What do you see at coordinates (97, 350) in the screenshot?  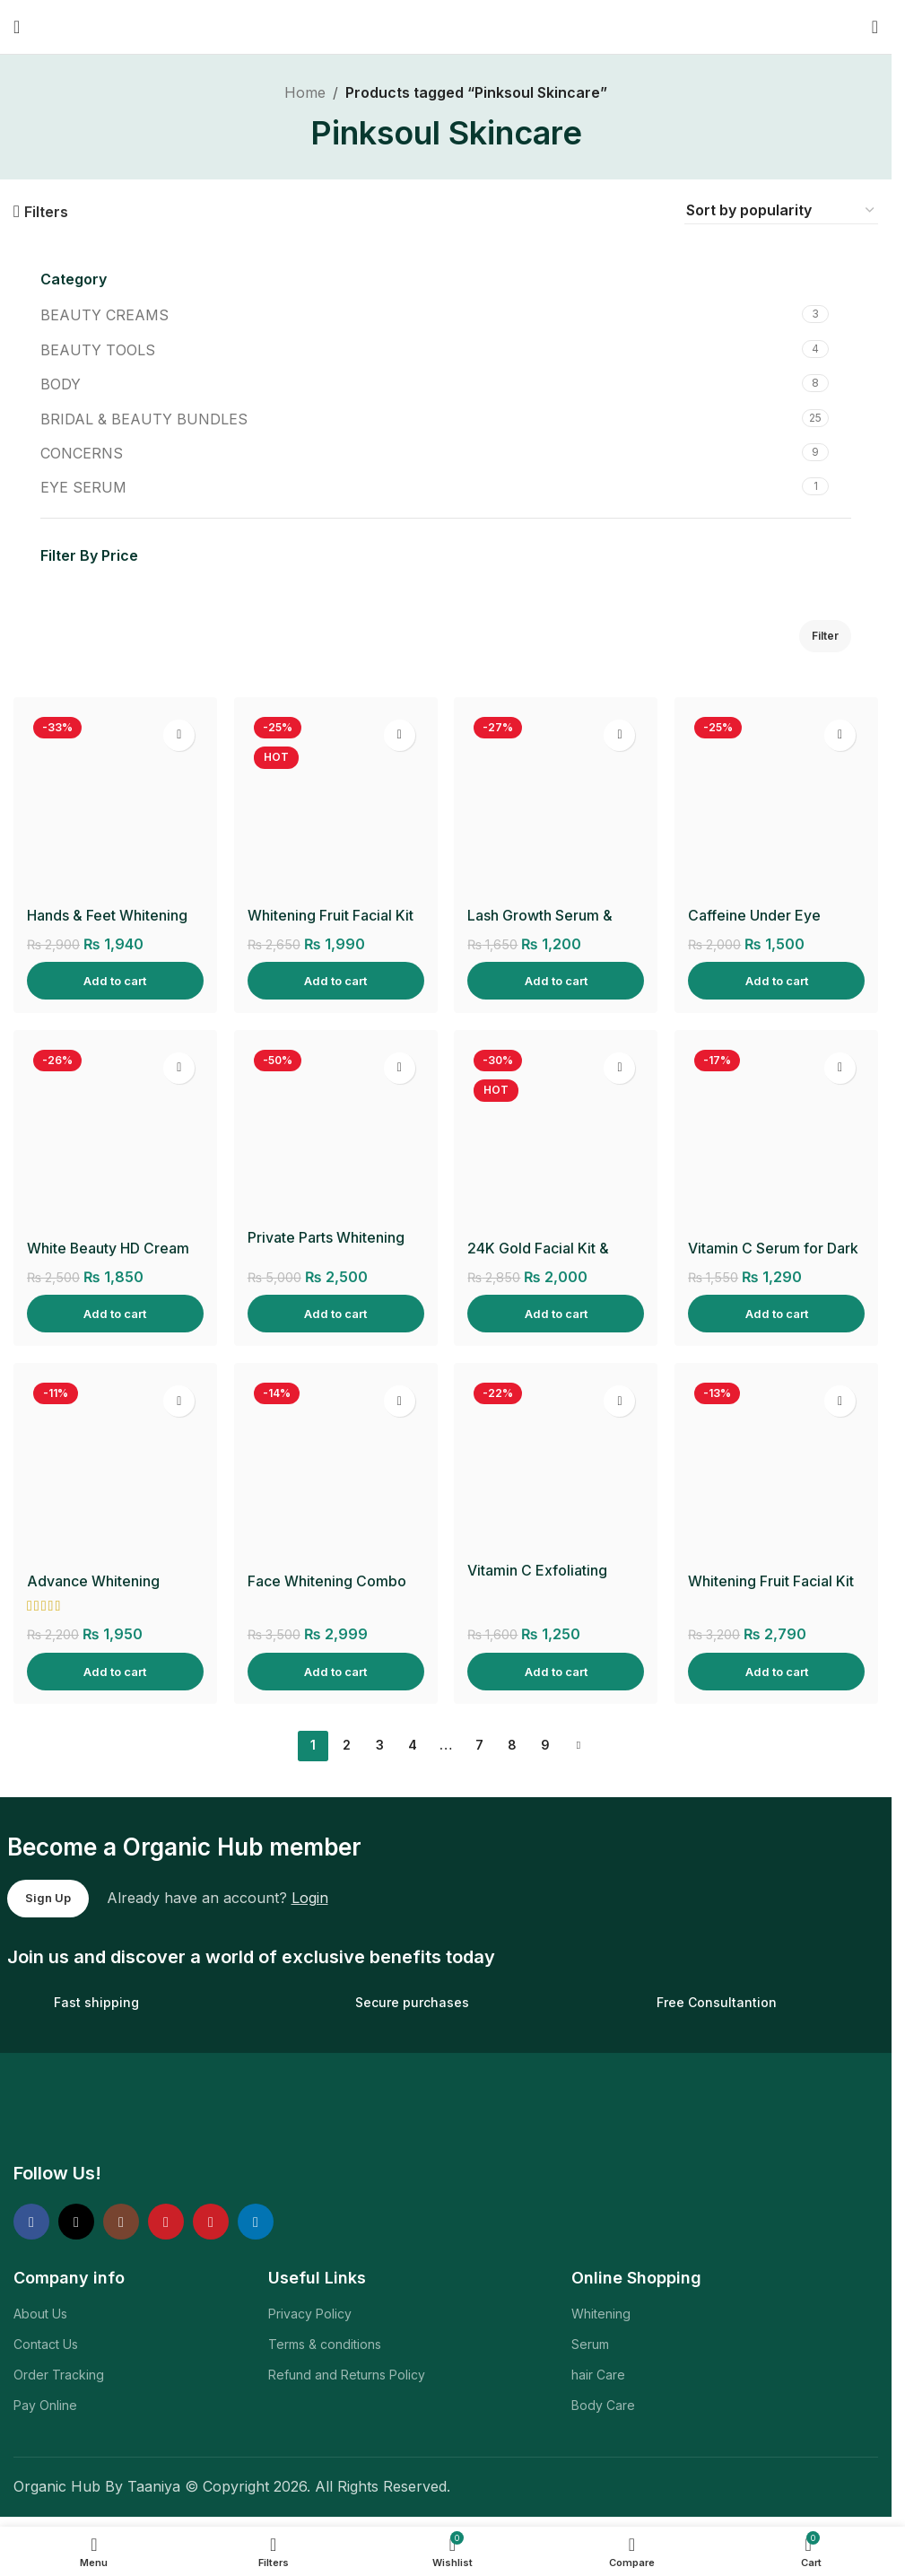 I see `BEAUTY TOOLS` at bounding box center [97, 350].